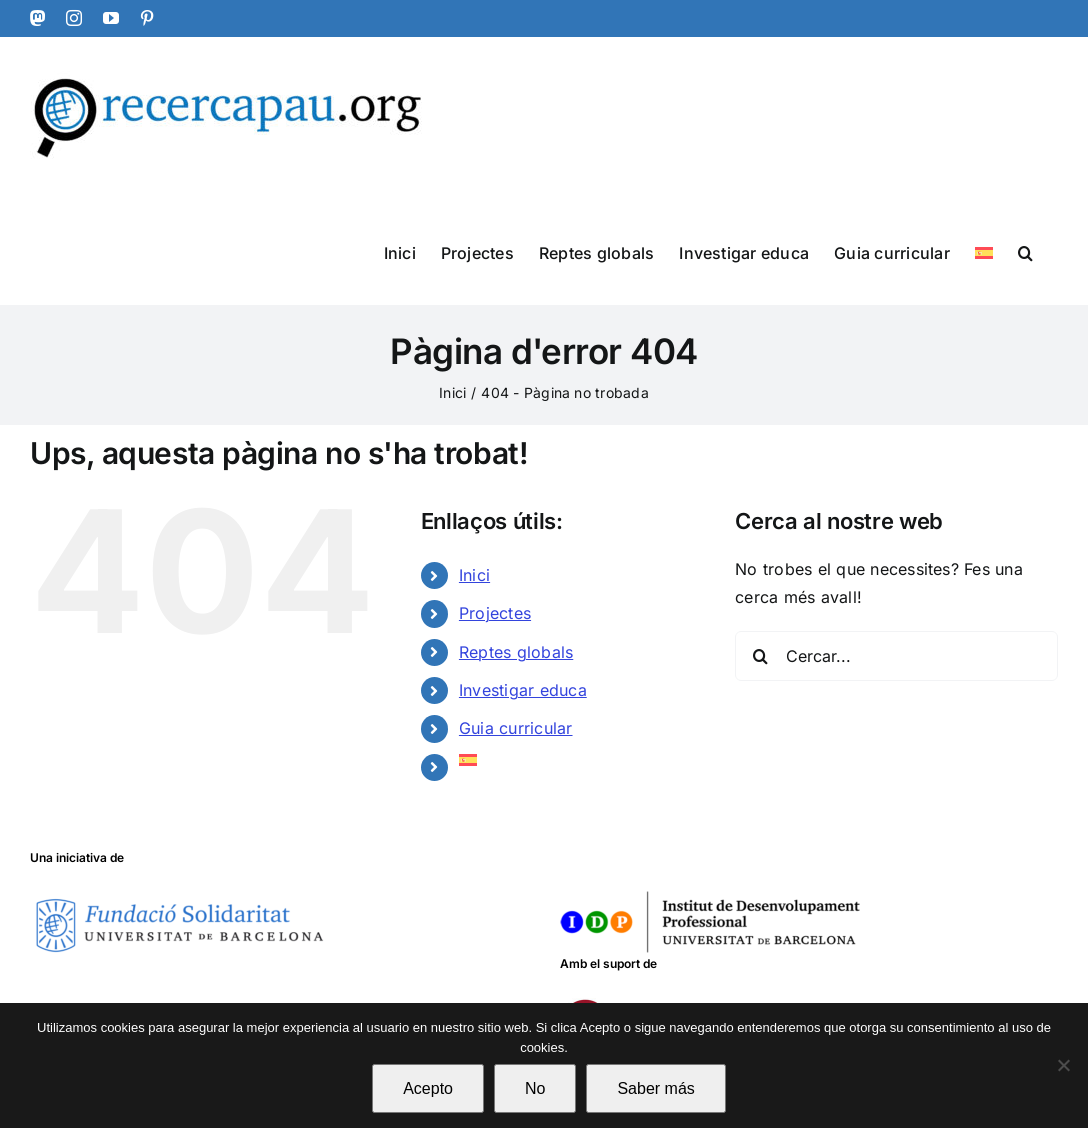 The height and width of the screenshot is (1128, 1088). I want to click on No, so click(535, 1088).